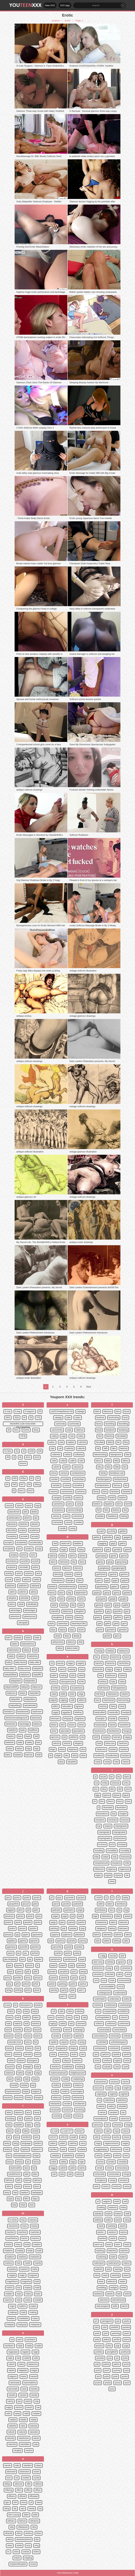 This screenshot has width=135, height=2576. I want to click on jeffs, so click(35, 1971).